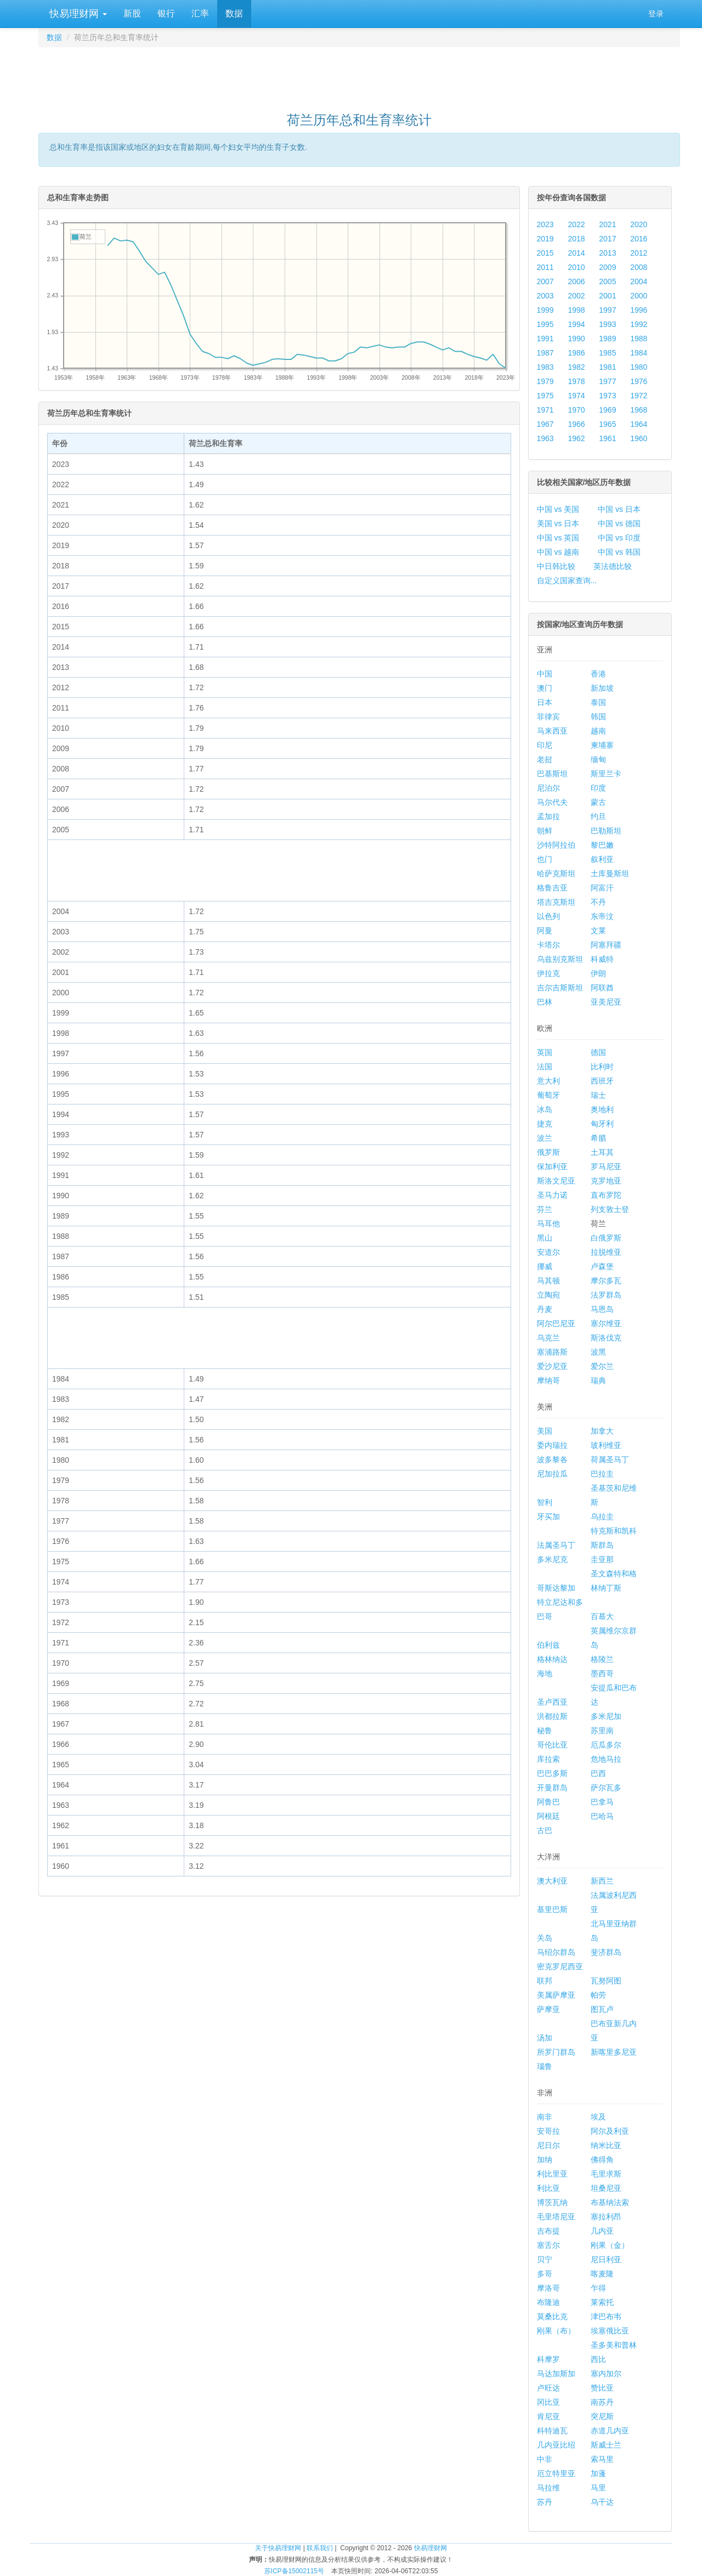  Describe the element at coordinates (598, 787) in the screenshot. I see `印度` at that location.